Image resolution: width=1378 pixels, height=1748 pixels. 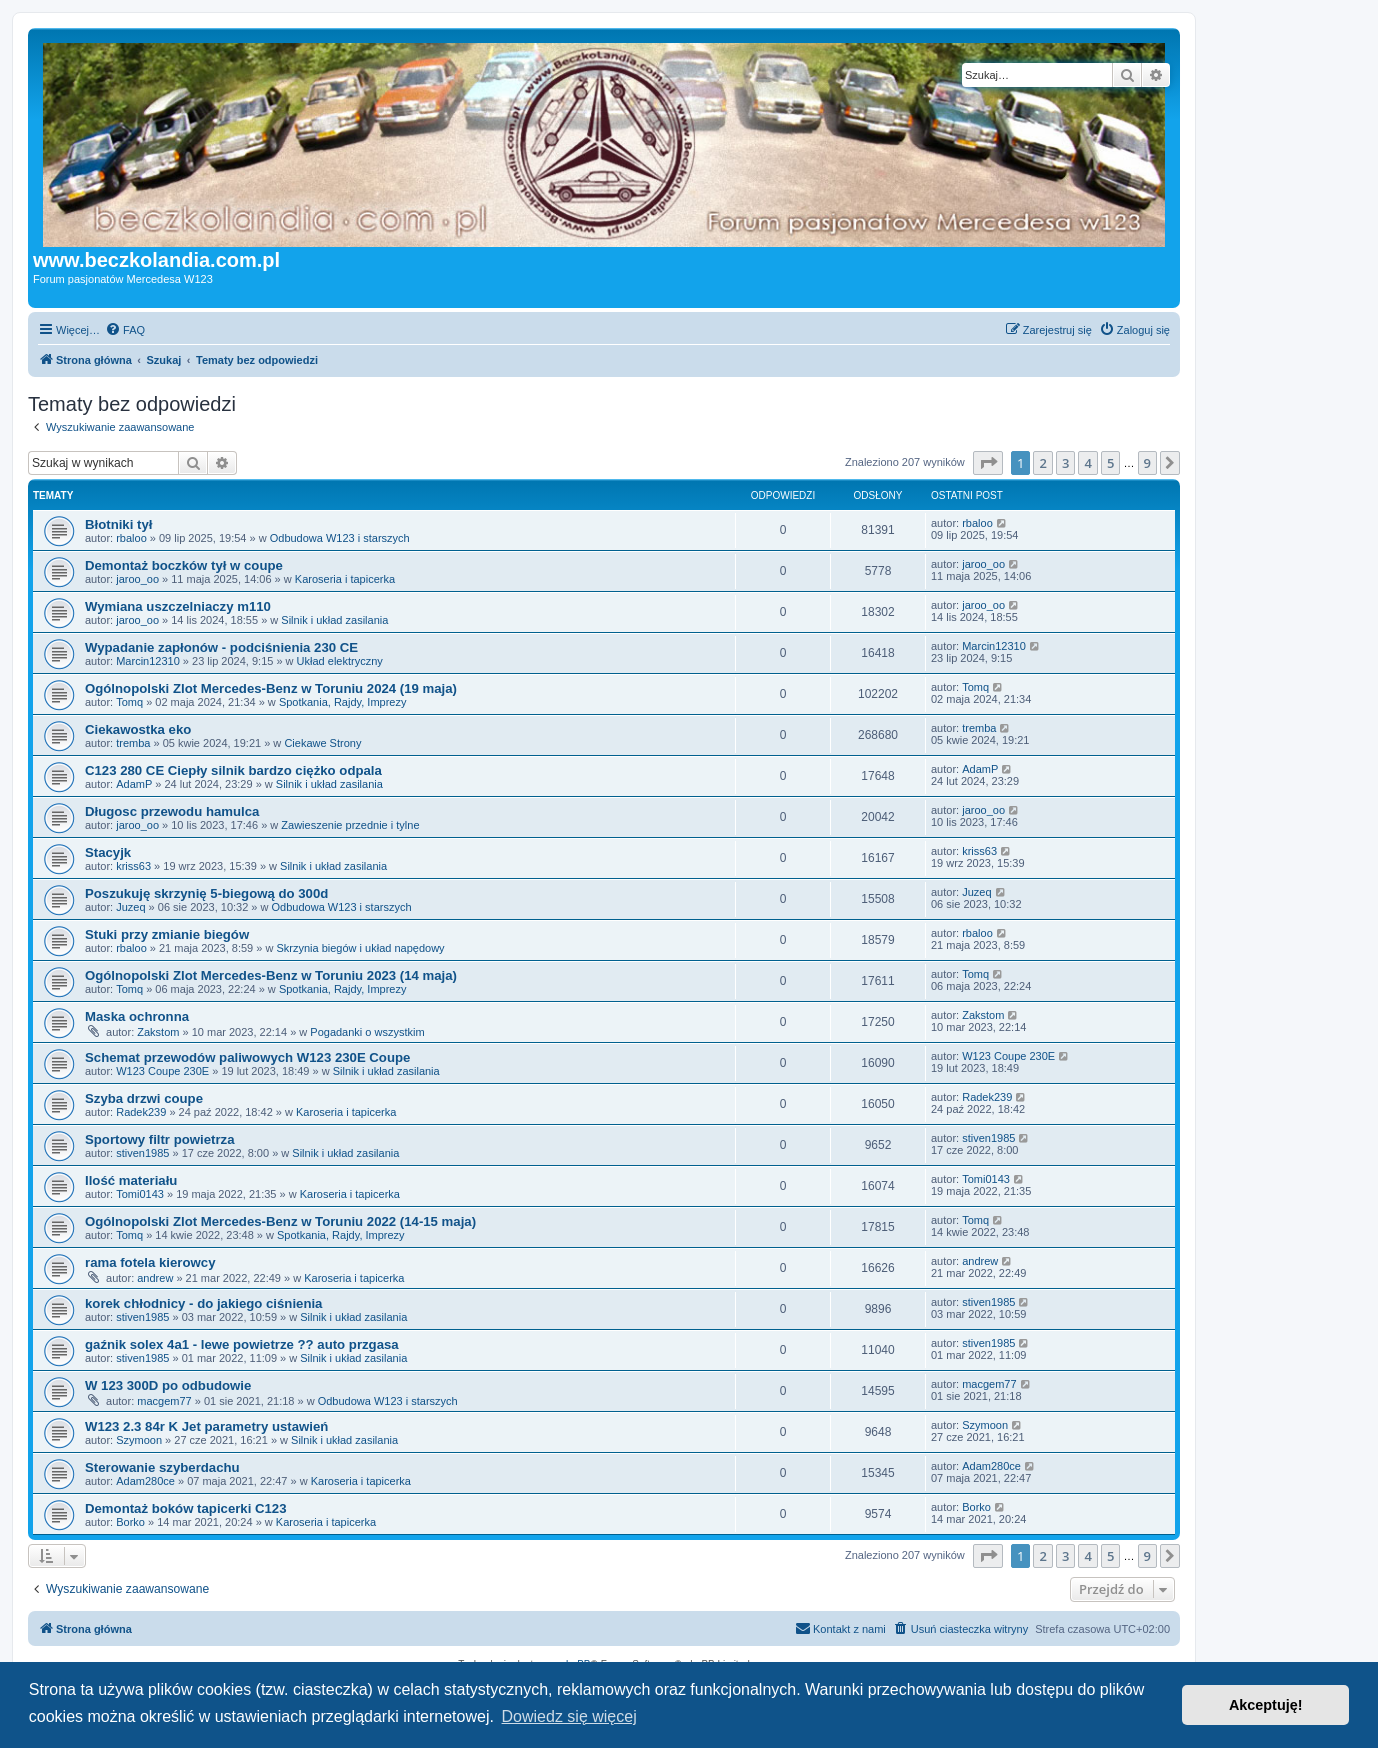 I want to click on Sterowanie szyberdachu, so click(x=162, y=1467).